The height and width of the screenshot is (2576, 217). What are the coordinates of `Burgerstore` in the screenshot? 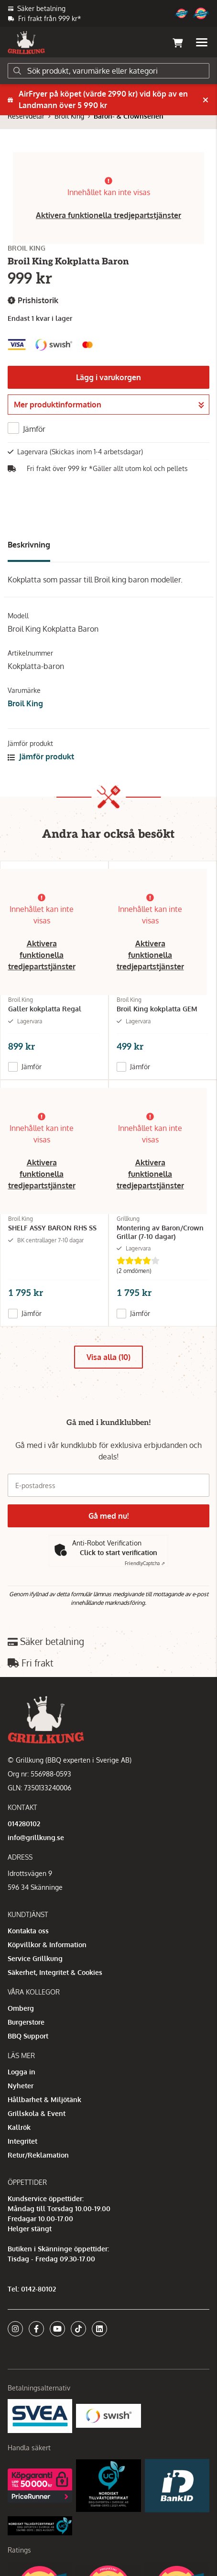 It's located at (26, 2022).